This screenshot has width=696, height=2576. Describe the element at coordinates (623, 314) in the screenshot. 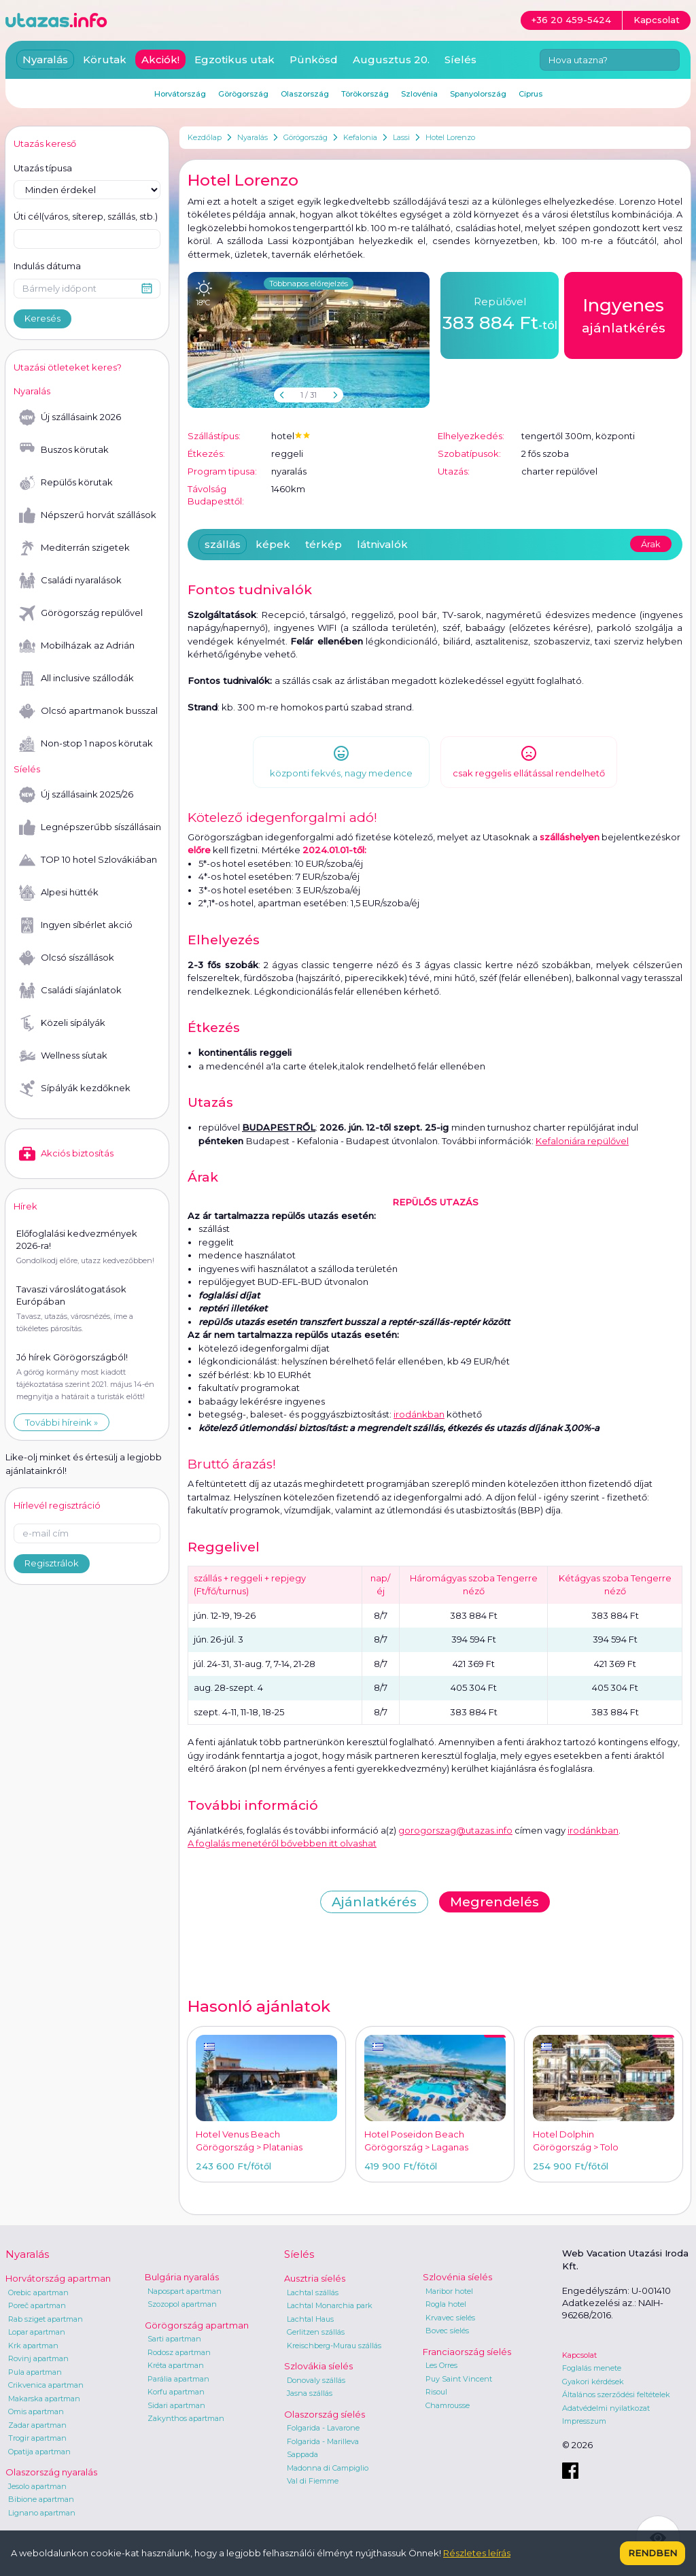

I see `ajánlatkérés` at that location.